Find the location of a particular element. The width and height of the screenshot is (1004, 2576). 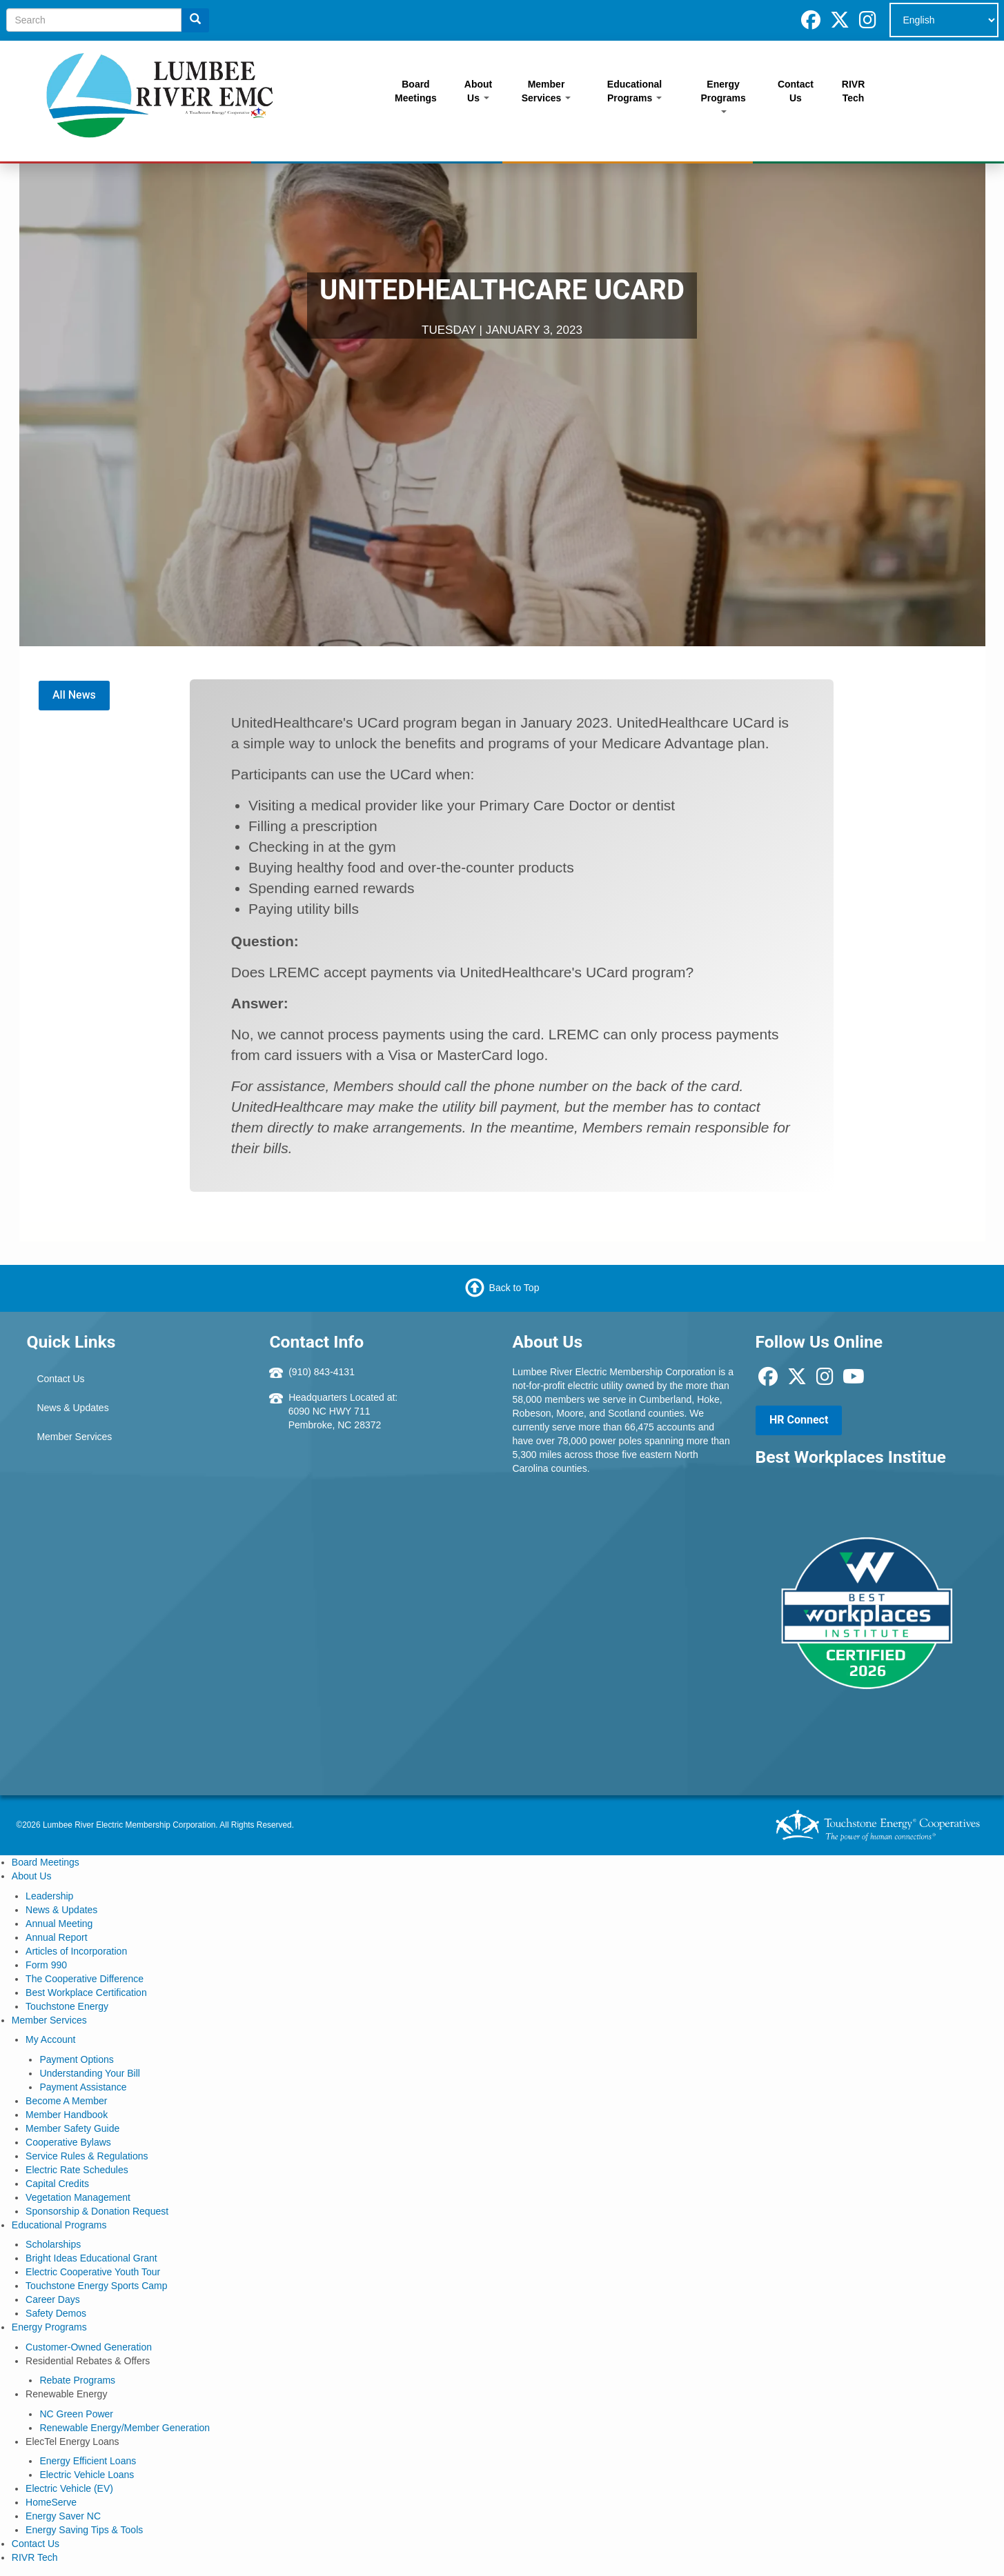

Electric Vehicle Loans is located at coordinates (86, 2474).